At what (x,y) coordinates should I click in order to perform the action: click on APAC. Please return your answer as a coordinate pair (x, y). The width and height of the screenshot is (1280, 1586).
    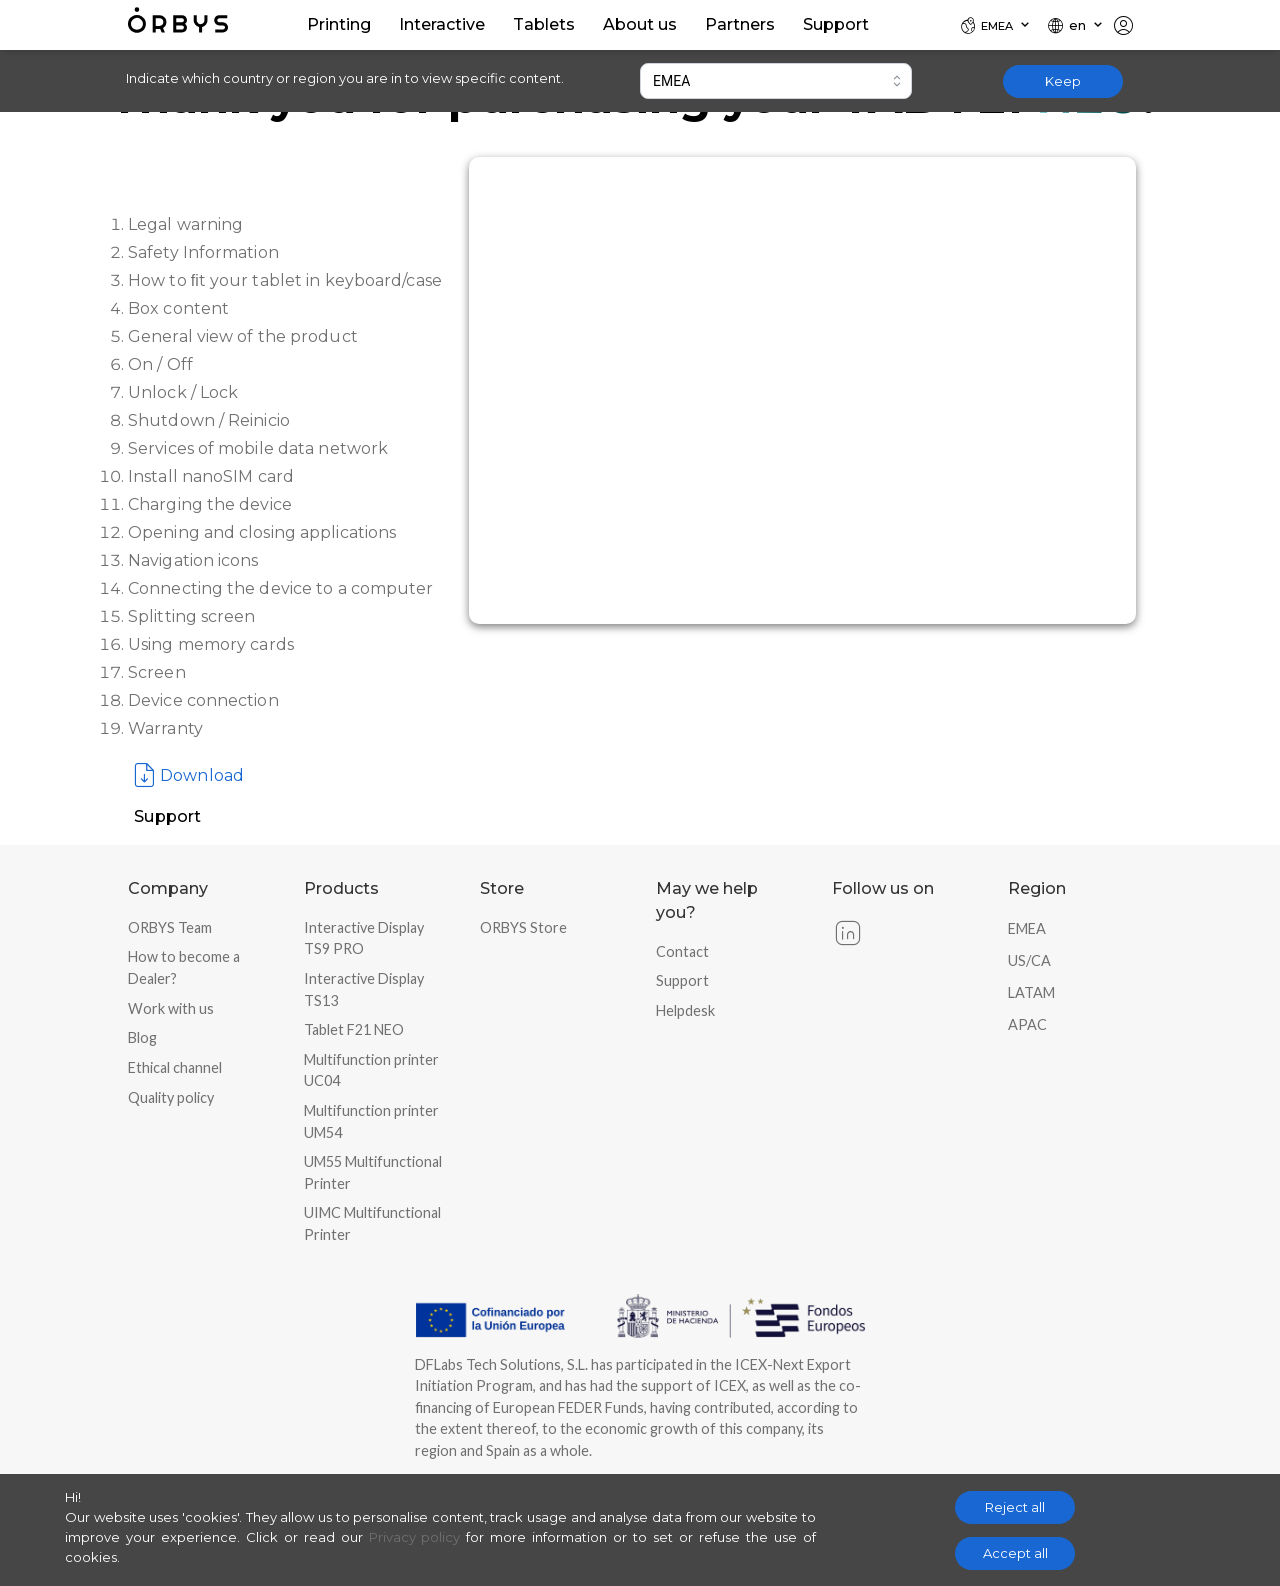
    Looking at the image, I should click on (1027, 1024).